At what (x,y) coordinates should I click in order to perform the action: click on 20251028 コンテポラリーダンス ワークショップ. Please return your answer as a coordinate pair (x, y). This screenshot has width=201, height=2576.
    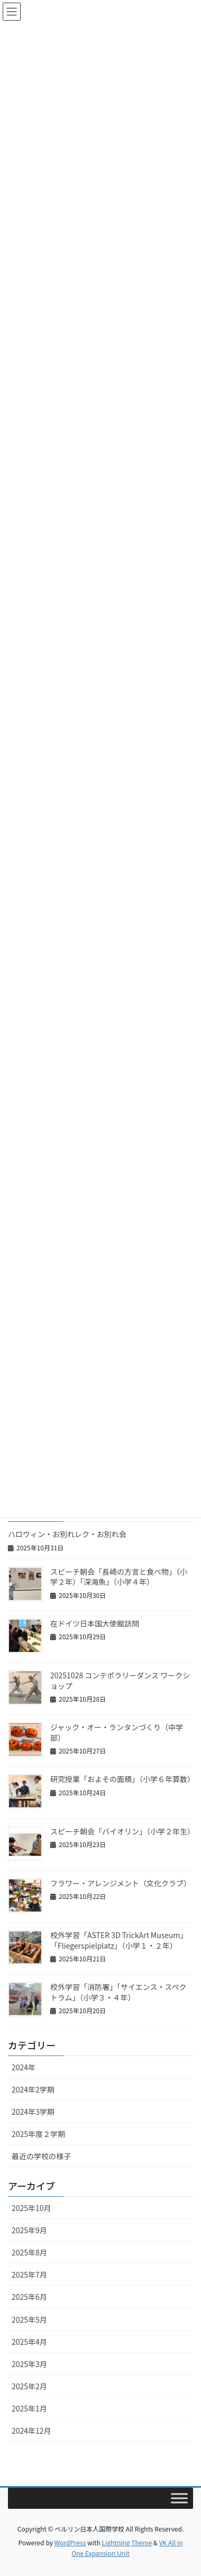
    Looking at the image, I should click on (120, 1680).